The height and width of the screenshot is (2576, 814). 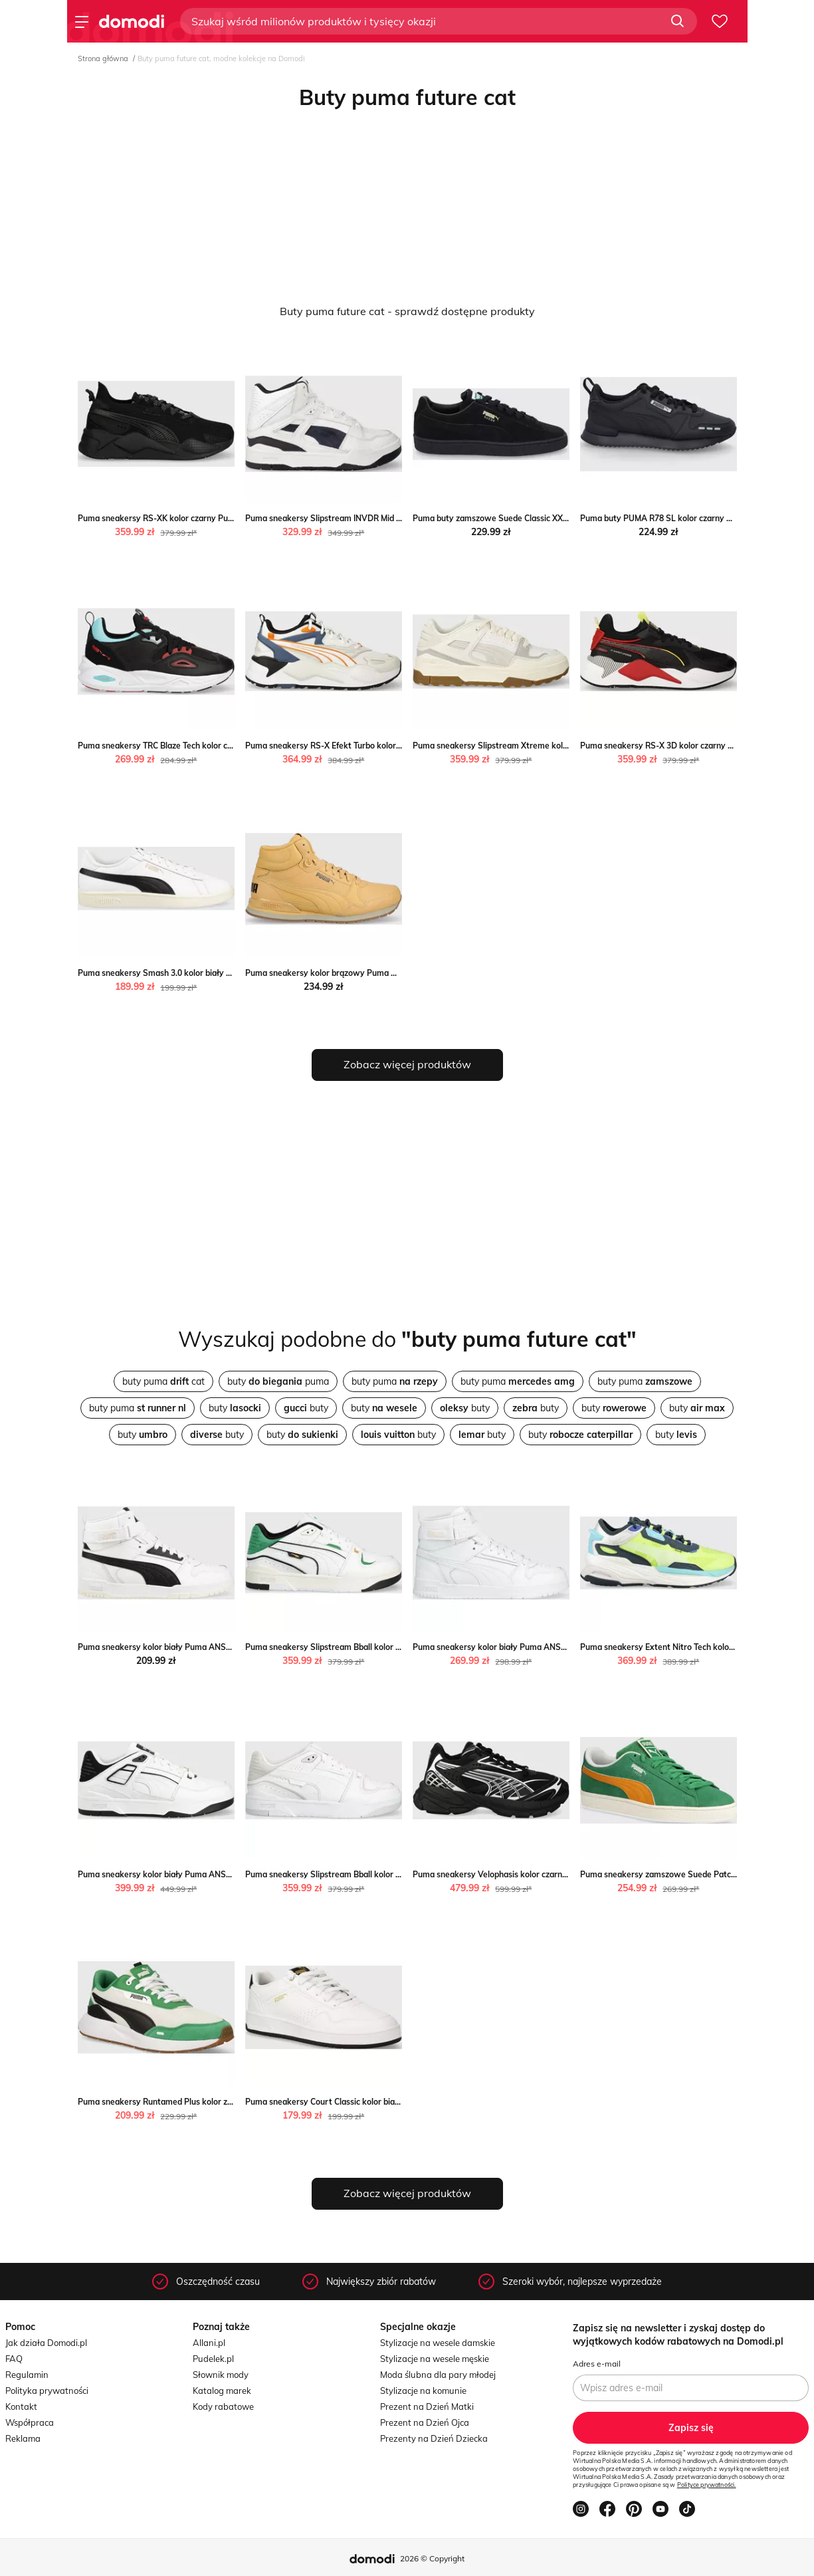 What do you see at coordinates (278, 1381) in the screenshot?
I see `buty puma` at bounding box center [278, 1381].